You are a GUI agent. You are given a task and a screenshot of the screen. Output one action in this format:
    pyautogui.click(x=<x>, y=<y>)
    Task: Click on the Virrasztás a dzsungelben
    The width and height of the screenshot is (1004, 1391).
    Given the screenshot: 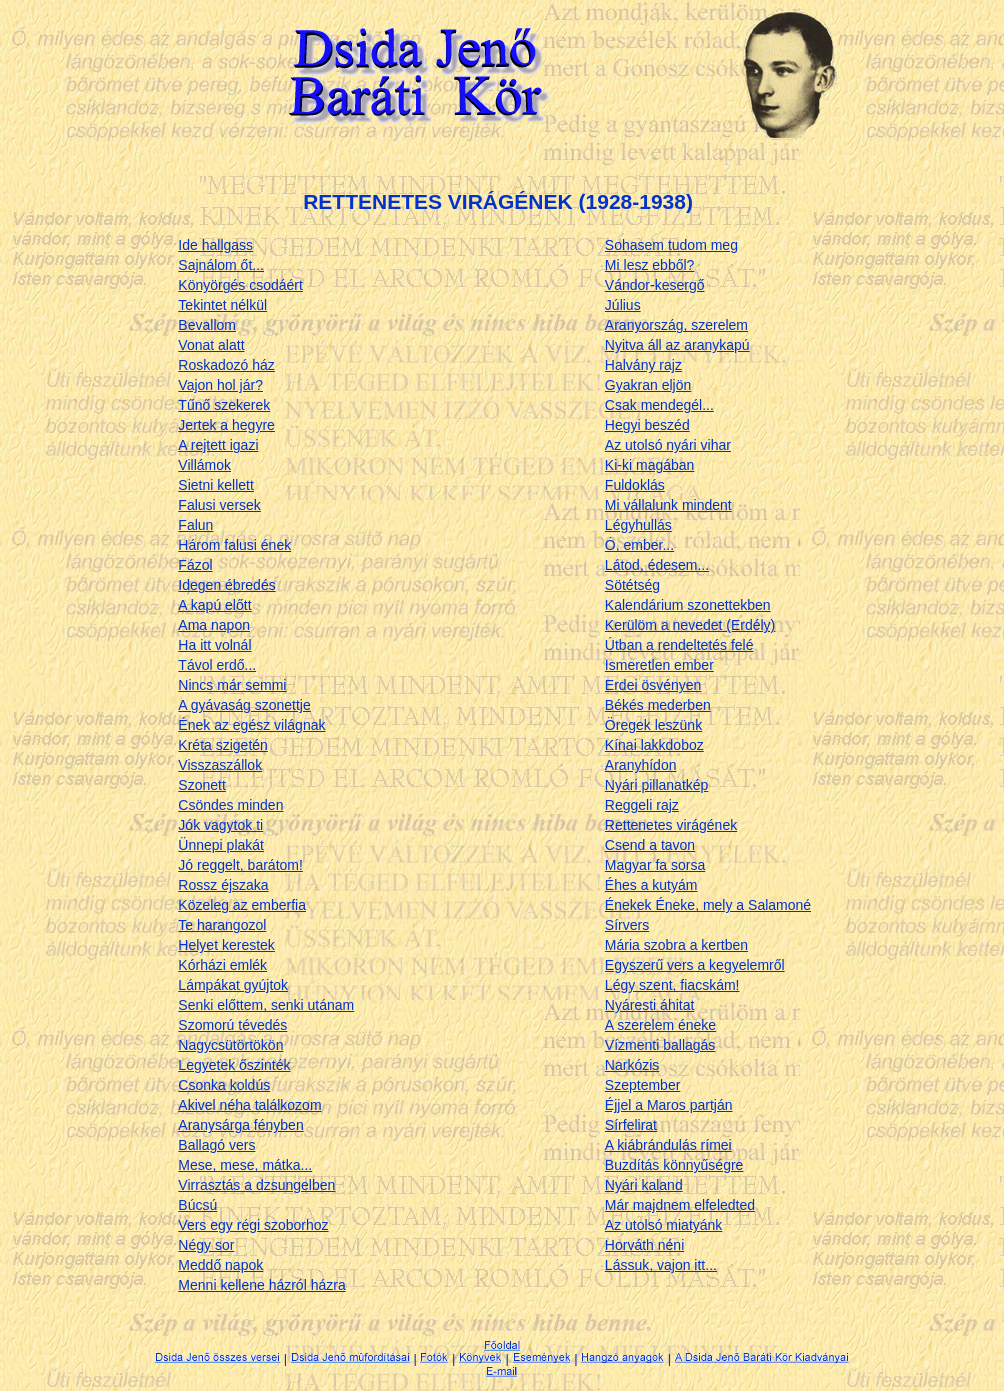 What is the action you would take?
    pyautogui.click(x=256, y=1185)
    